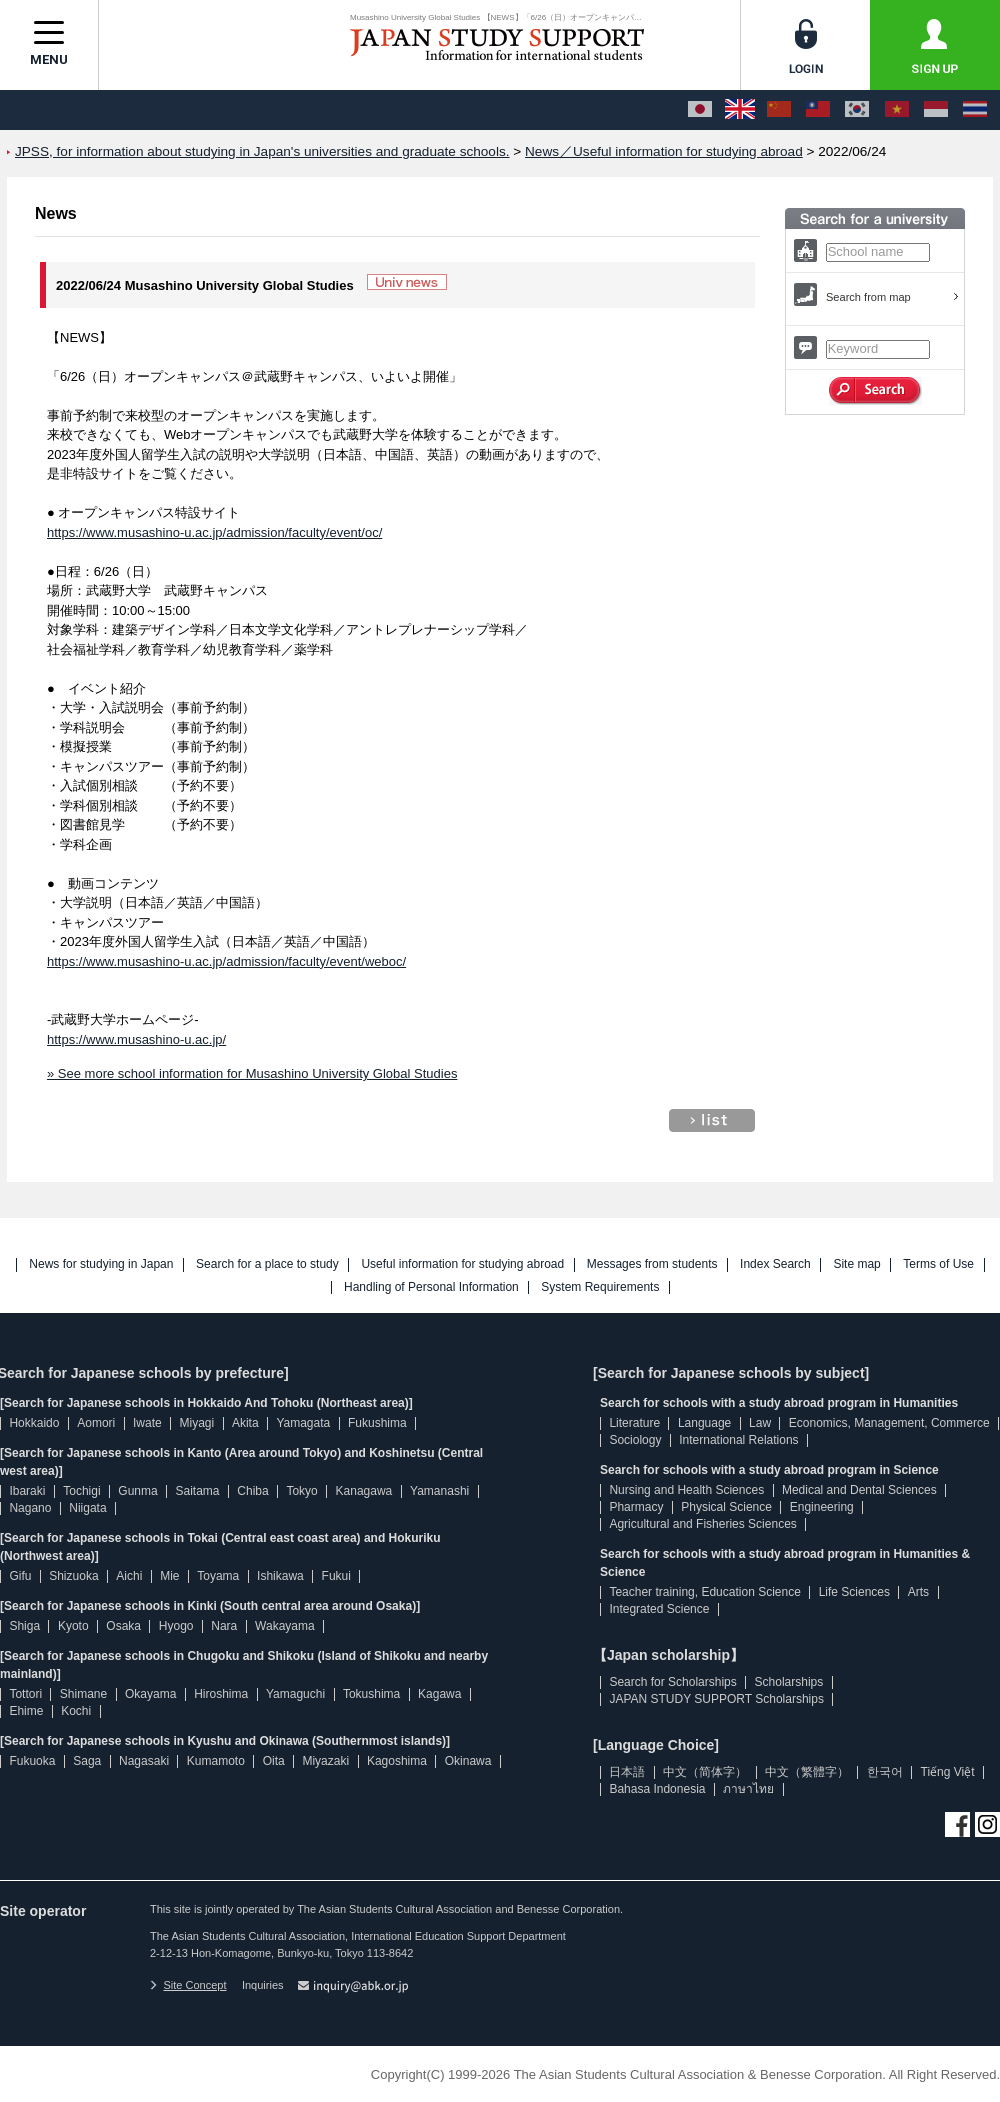 This screenshot has height=2102, width=1000. What do you see at coordinates (24, 1626) in the screenshot?
I see `Shiga` at bounding box center [24, 1626].